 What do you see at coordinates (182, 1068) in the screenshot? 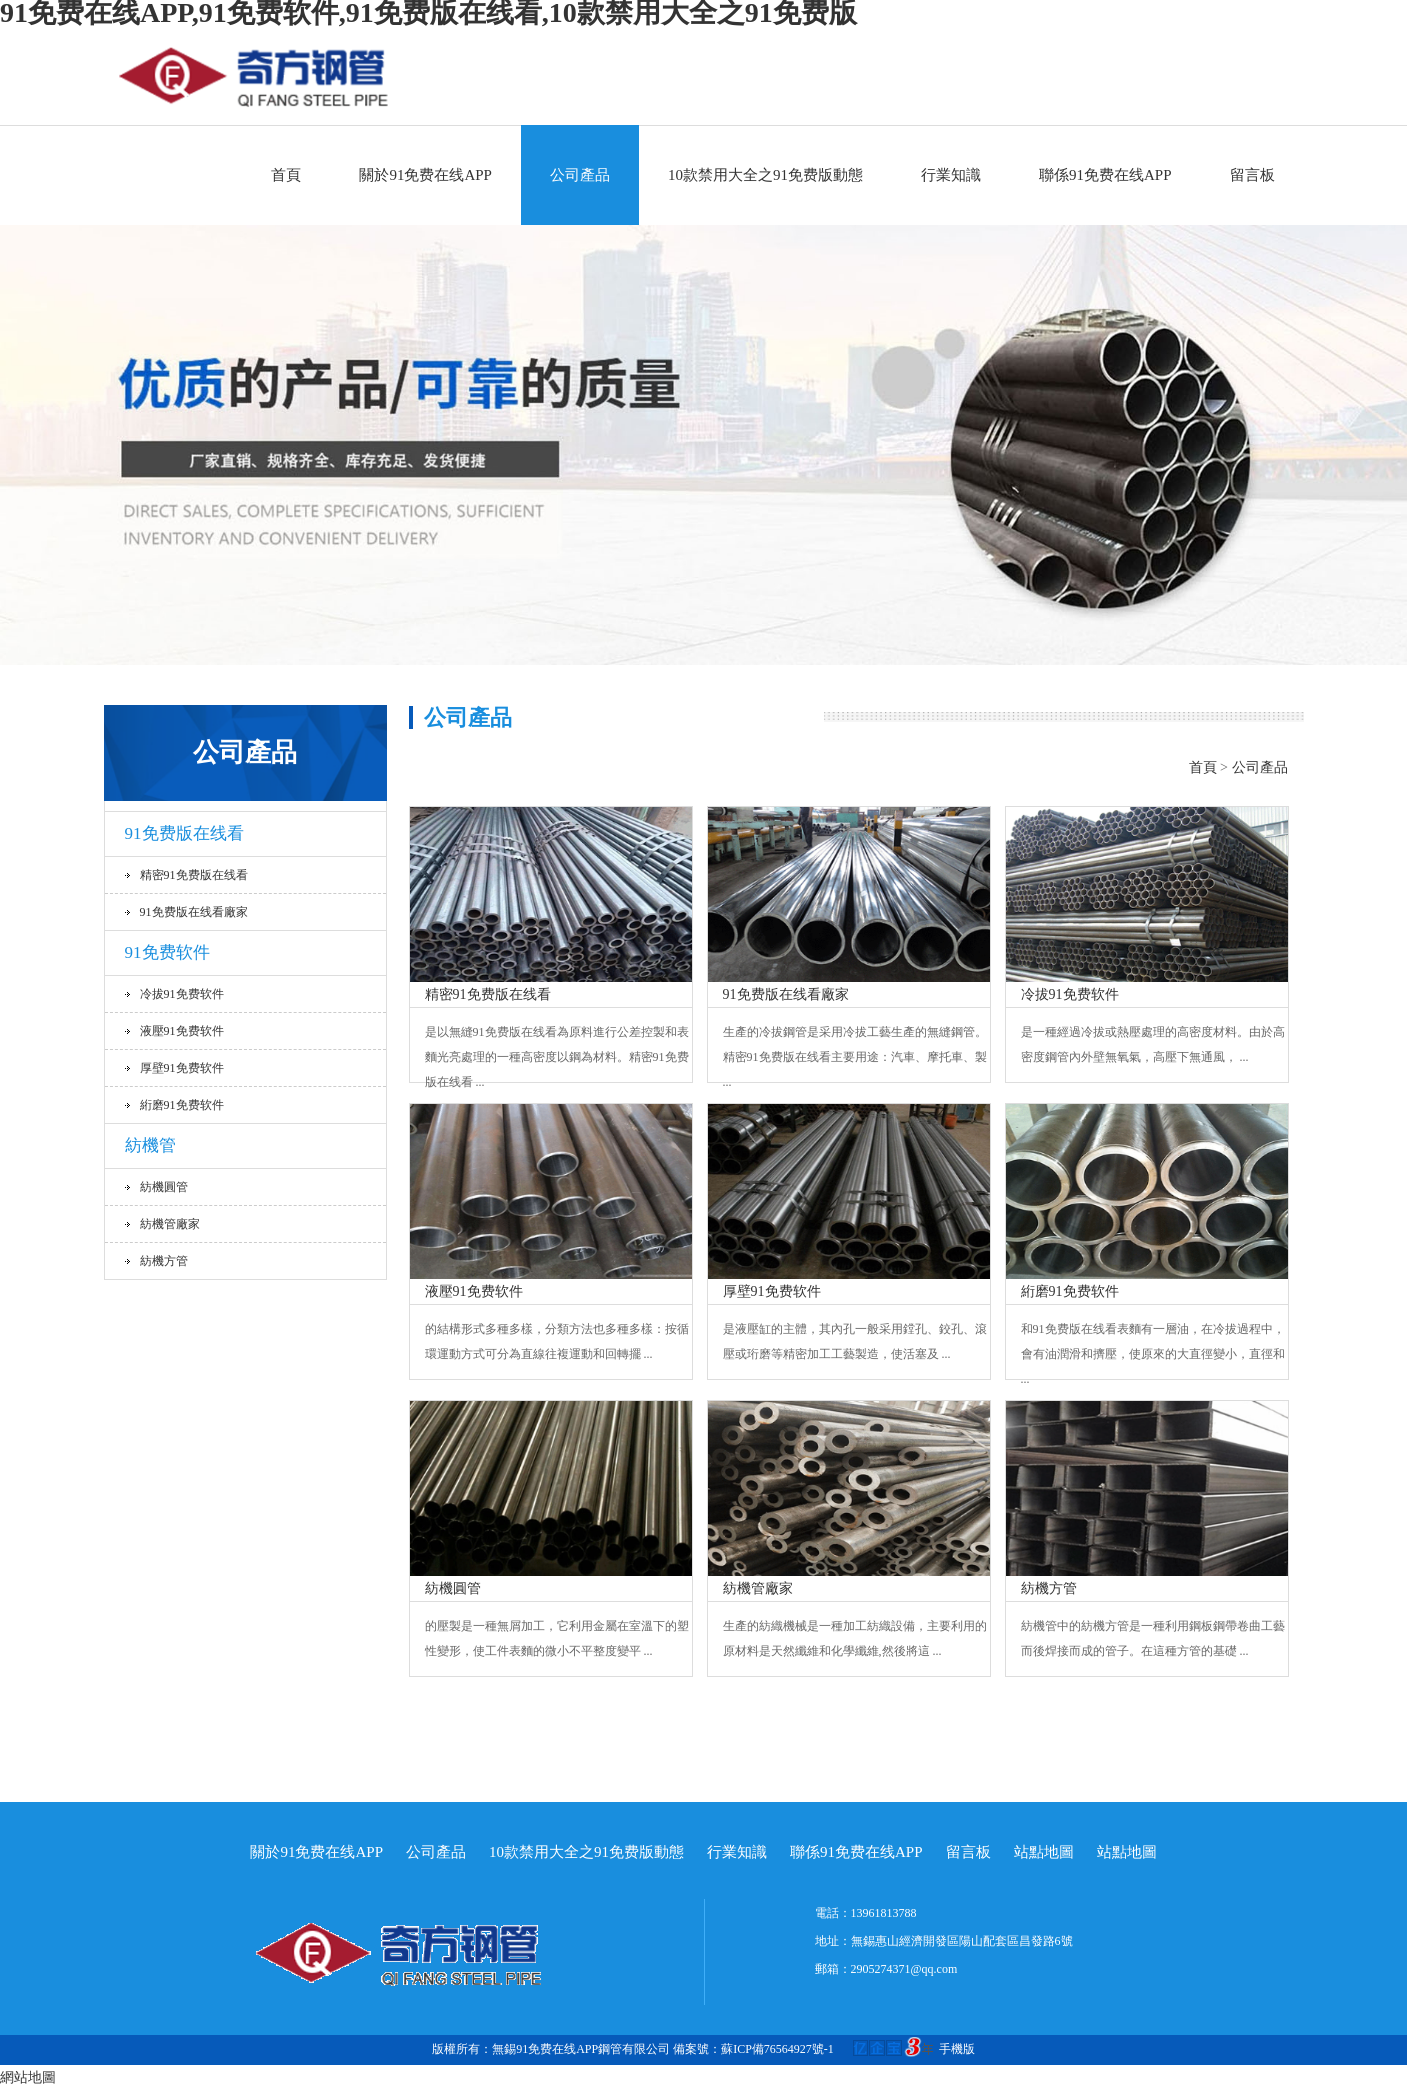
I see `厚壁91免费软件` at bounding box center [182, 1068].